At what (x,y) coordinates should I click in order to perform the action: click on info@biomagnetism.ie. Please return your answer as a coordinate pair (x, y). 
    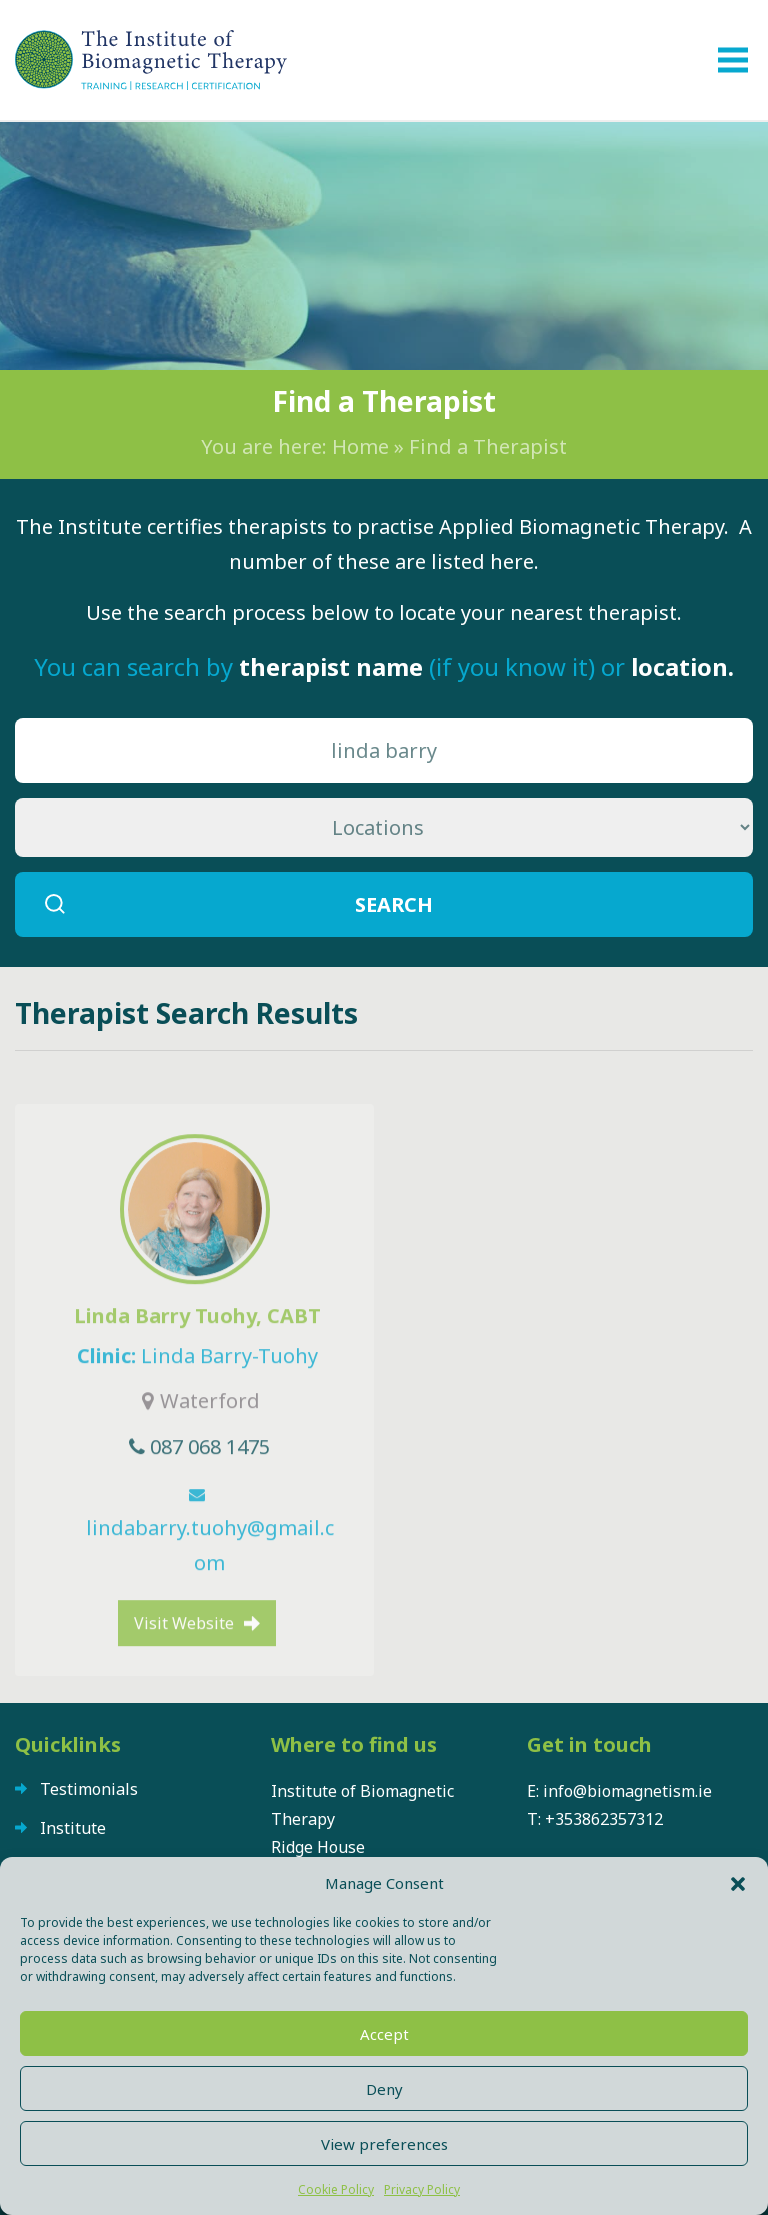
    Looking at the image, I should click on (627, 1791).